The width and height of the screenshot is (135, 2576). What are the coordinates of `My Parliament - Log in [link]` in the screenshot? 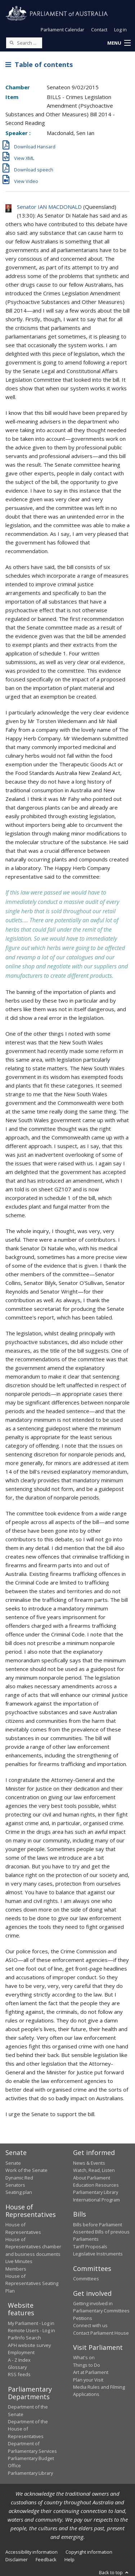 It's located at (31, 2323).